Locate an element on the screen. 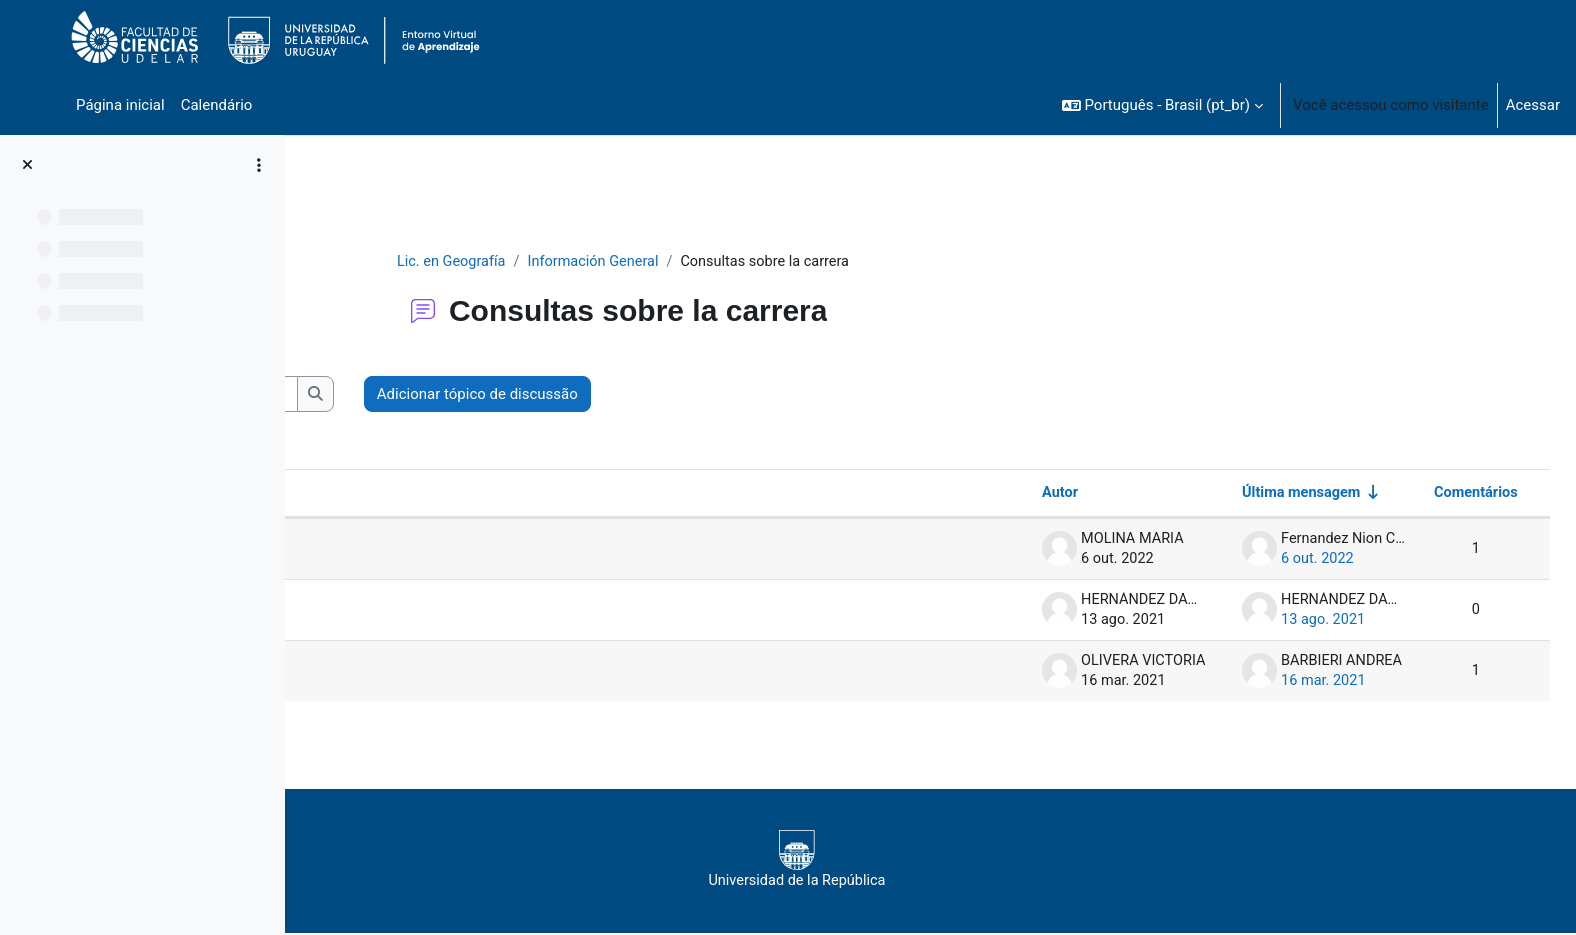  Solicitud de Reválidas is located at coordinates (437, 550).